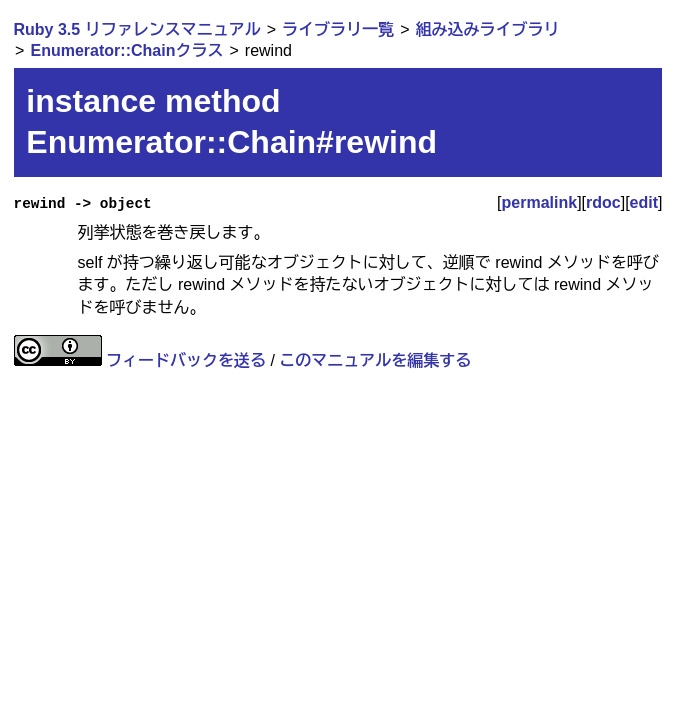  What do you see at coordinates (488, 29) in the screenshot?
I see `組み込みライブラリ` at bounding box center [488, 29].